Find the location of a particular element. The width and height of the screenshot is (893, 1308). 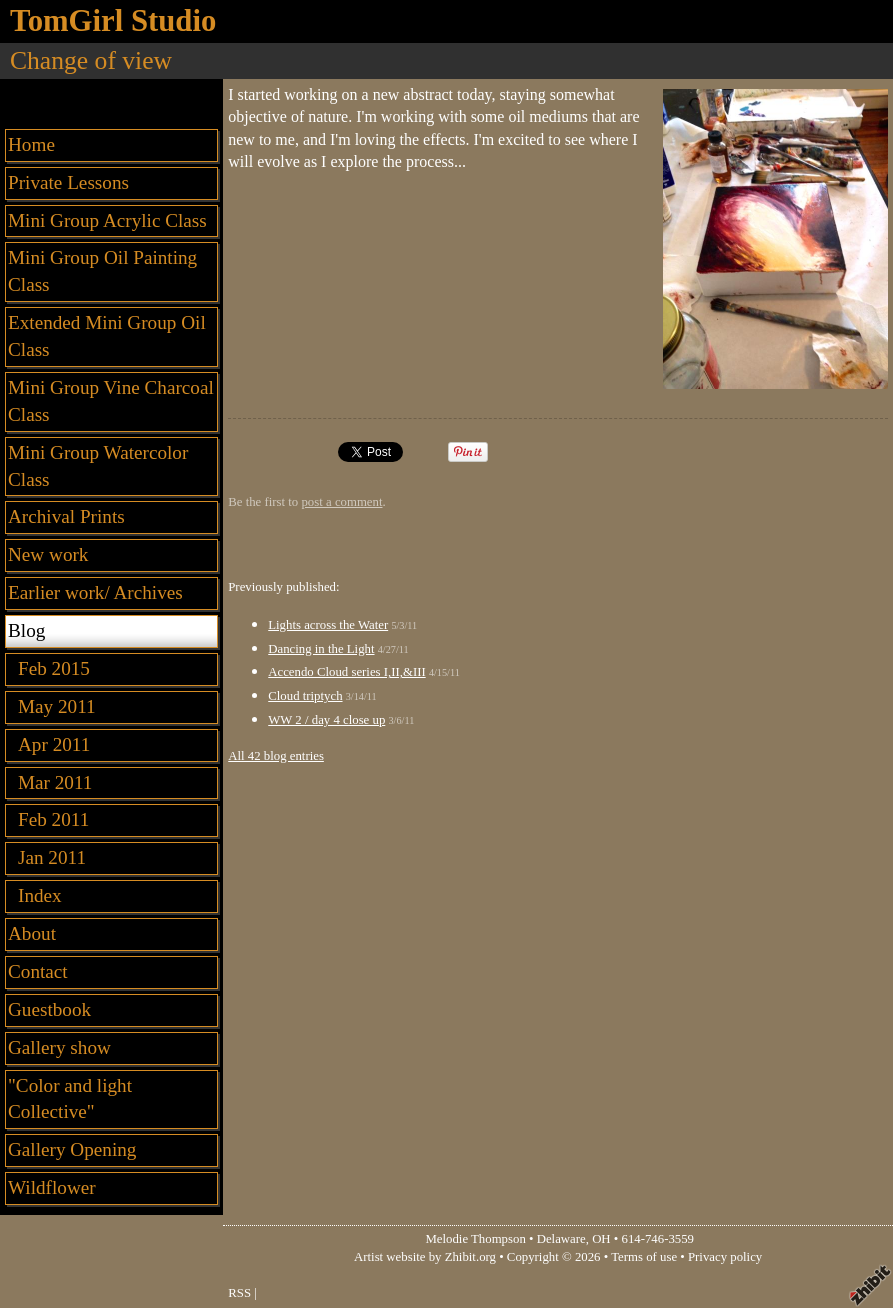

post a comment is located at coordinates (341, 502).